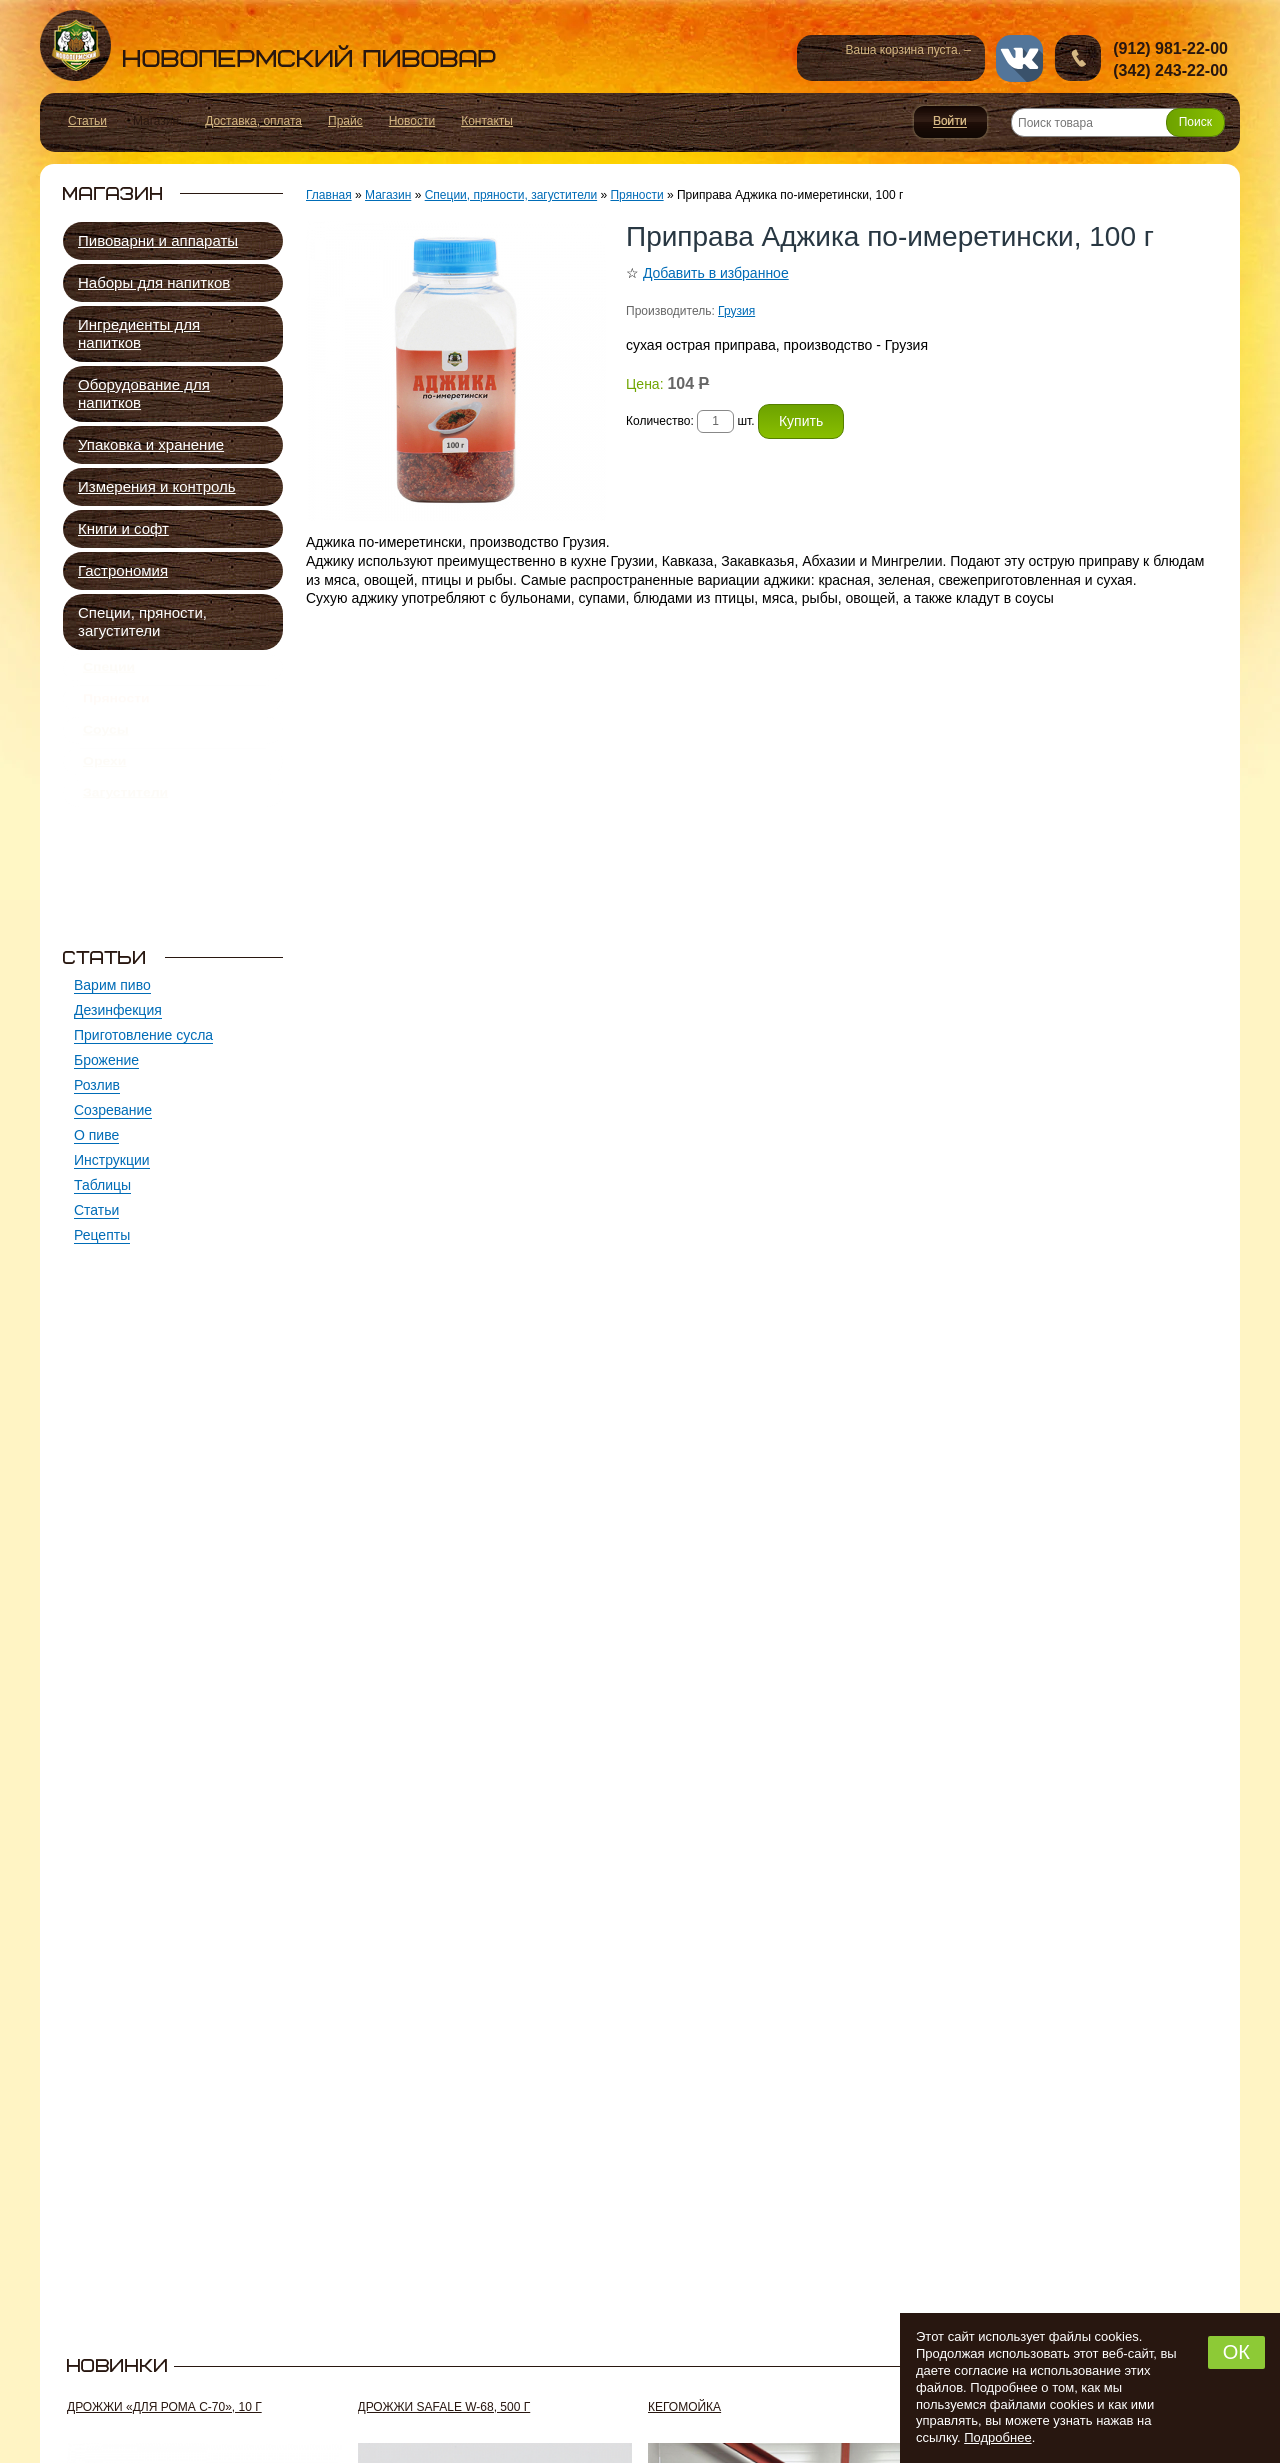  I want to click on Грузия, so click(736, 311).